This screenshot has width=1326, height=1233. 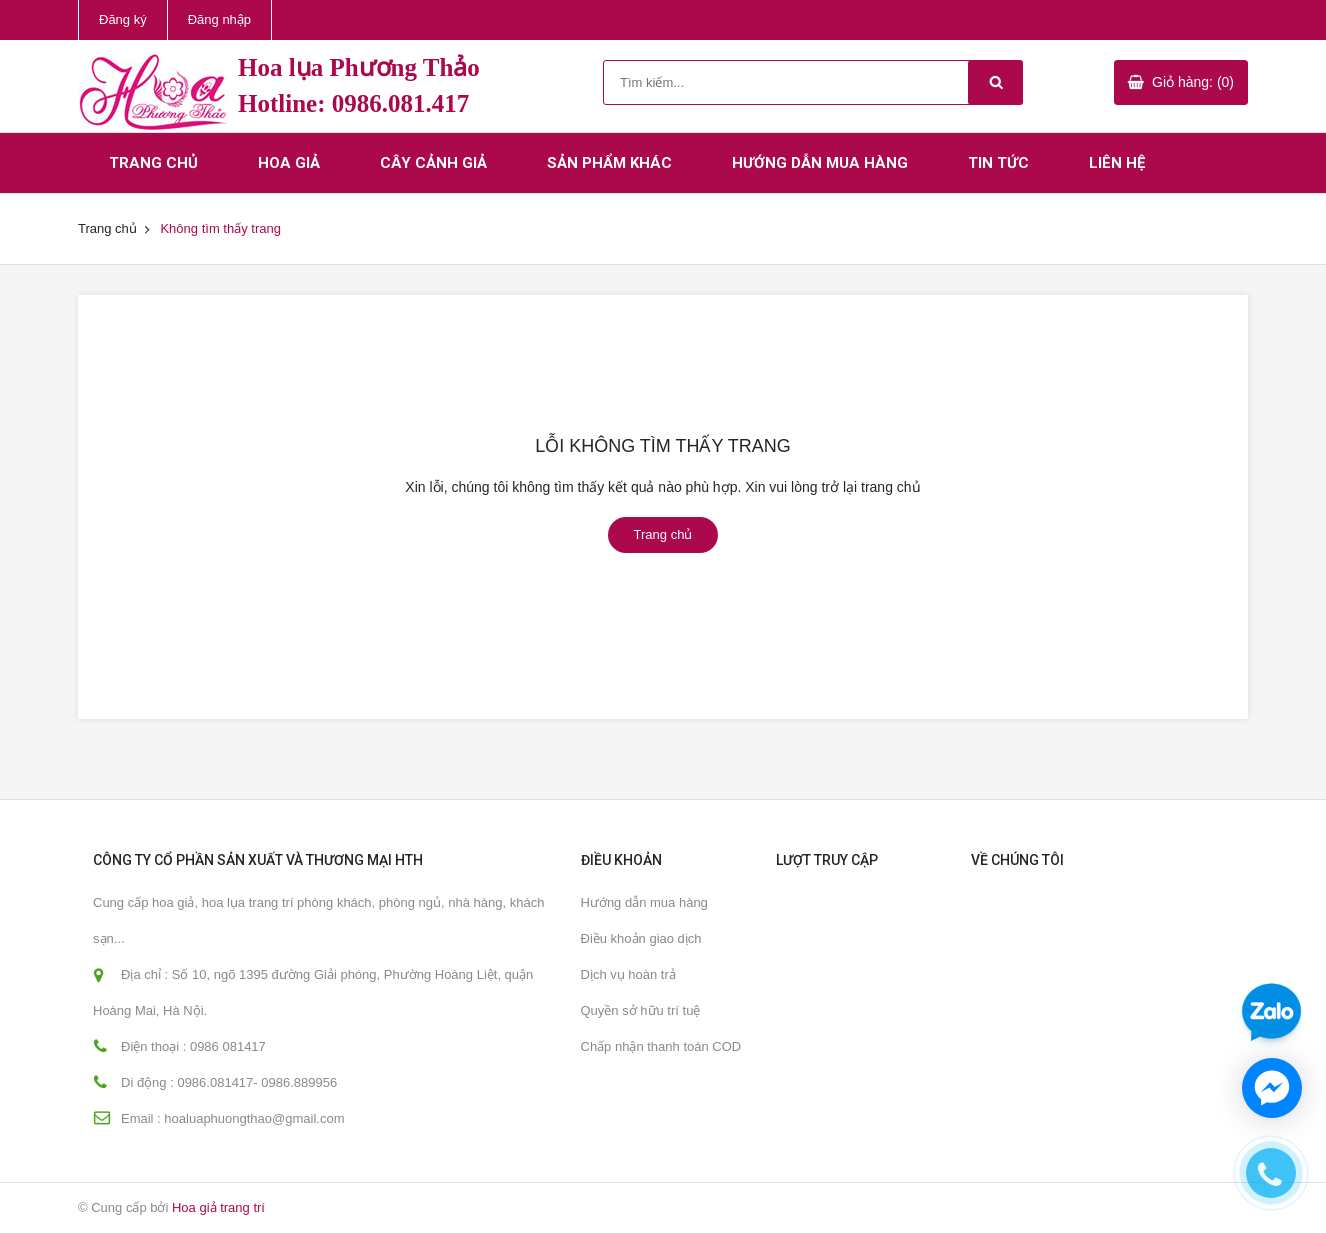 I want to click on Sản phẩm khác, so click(x=609, y=163).